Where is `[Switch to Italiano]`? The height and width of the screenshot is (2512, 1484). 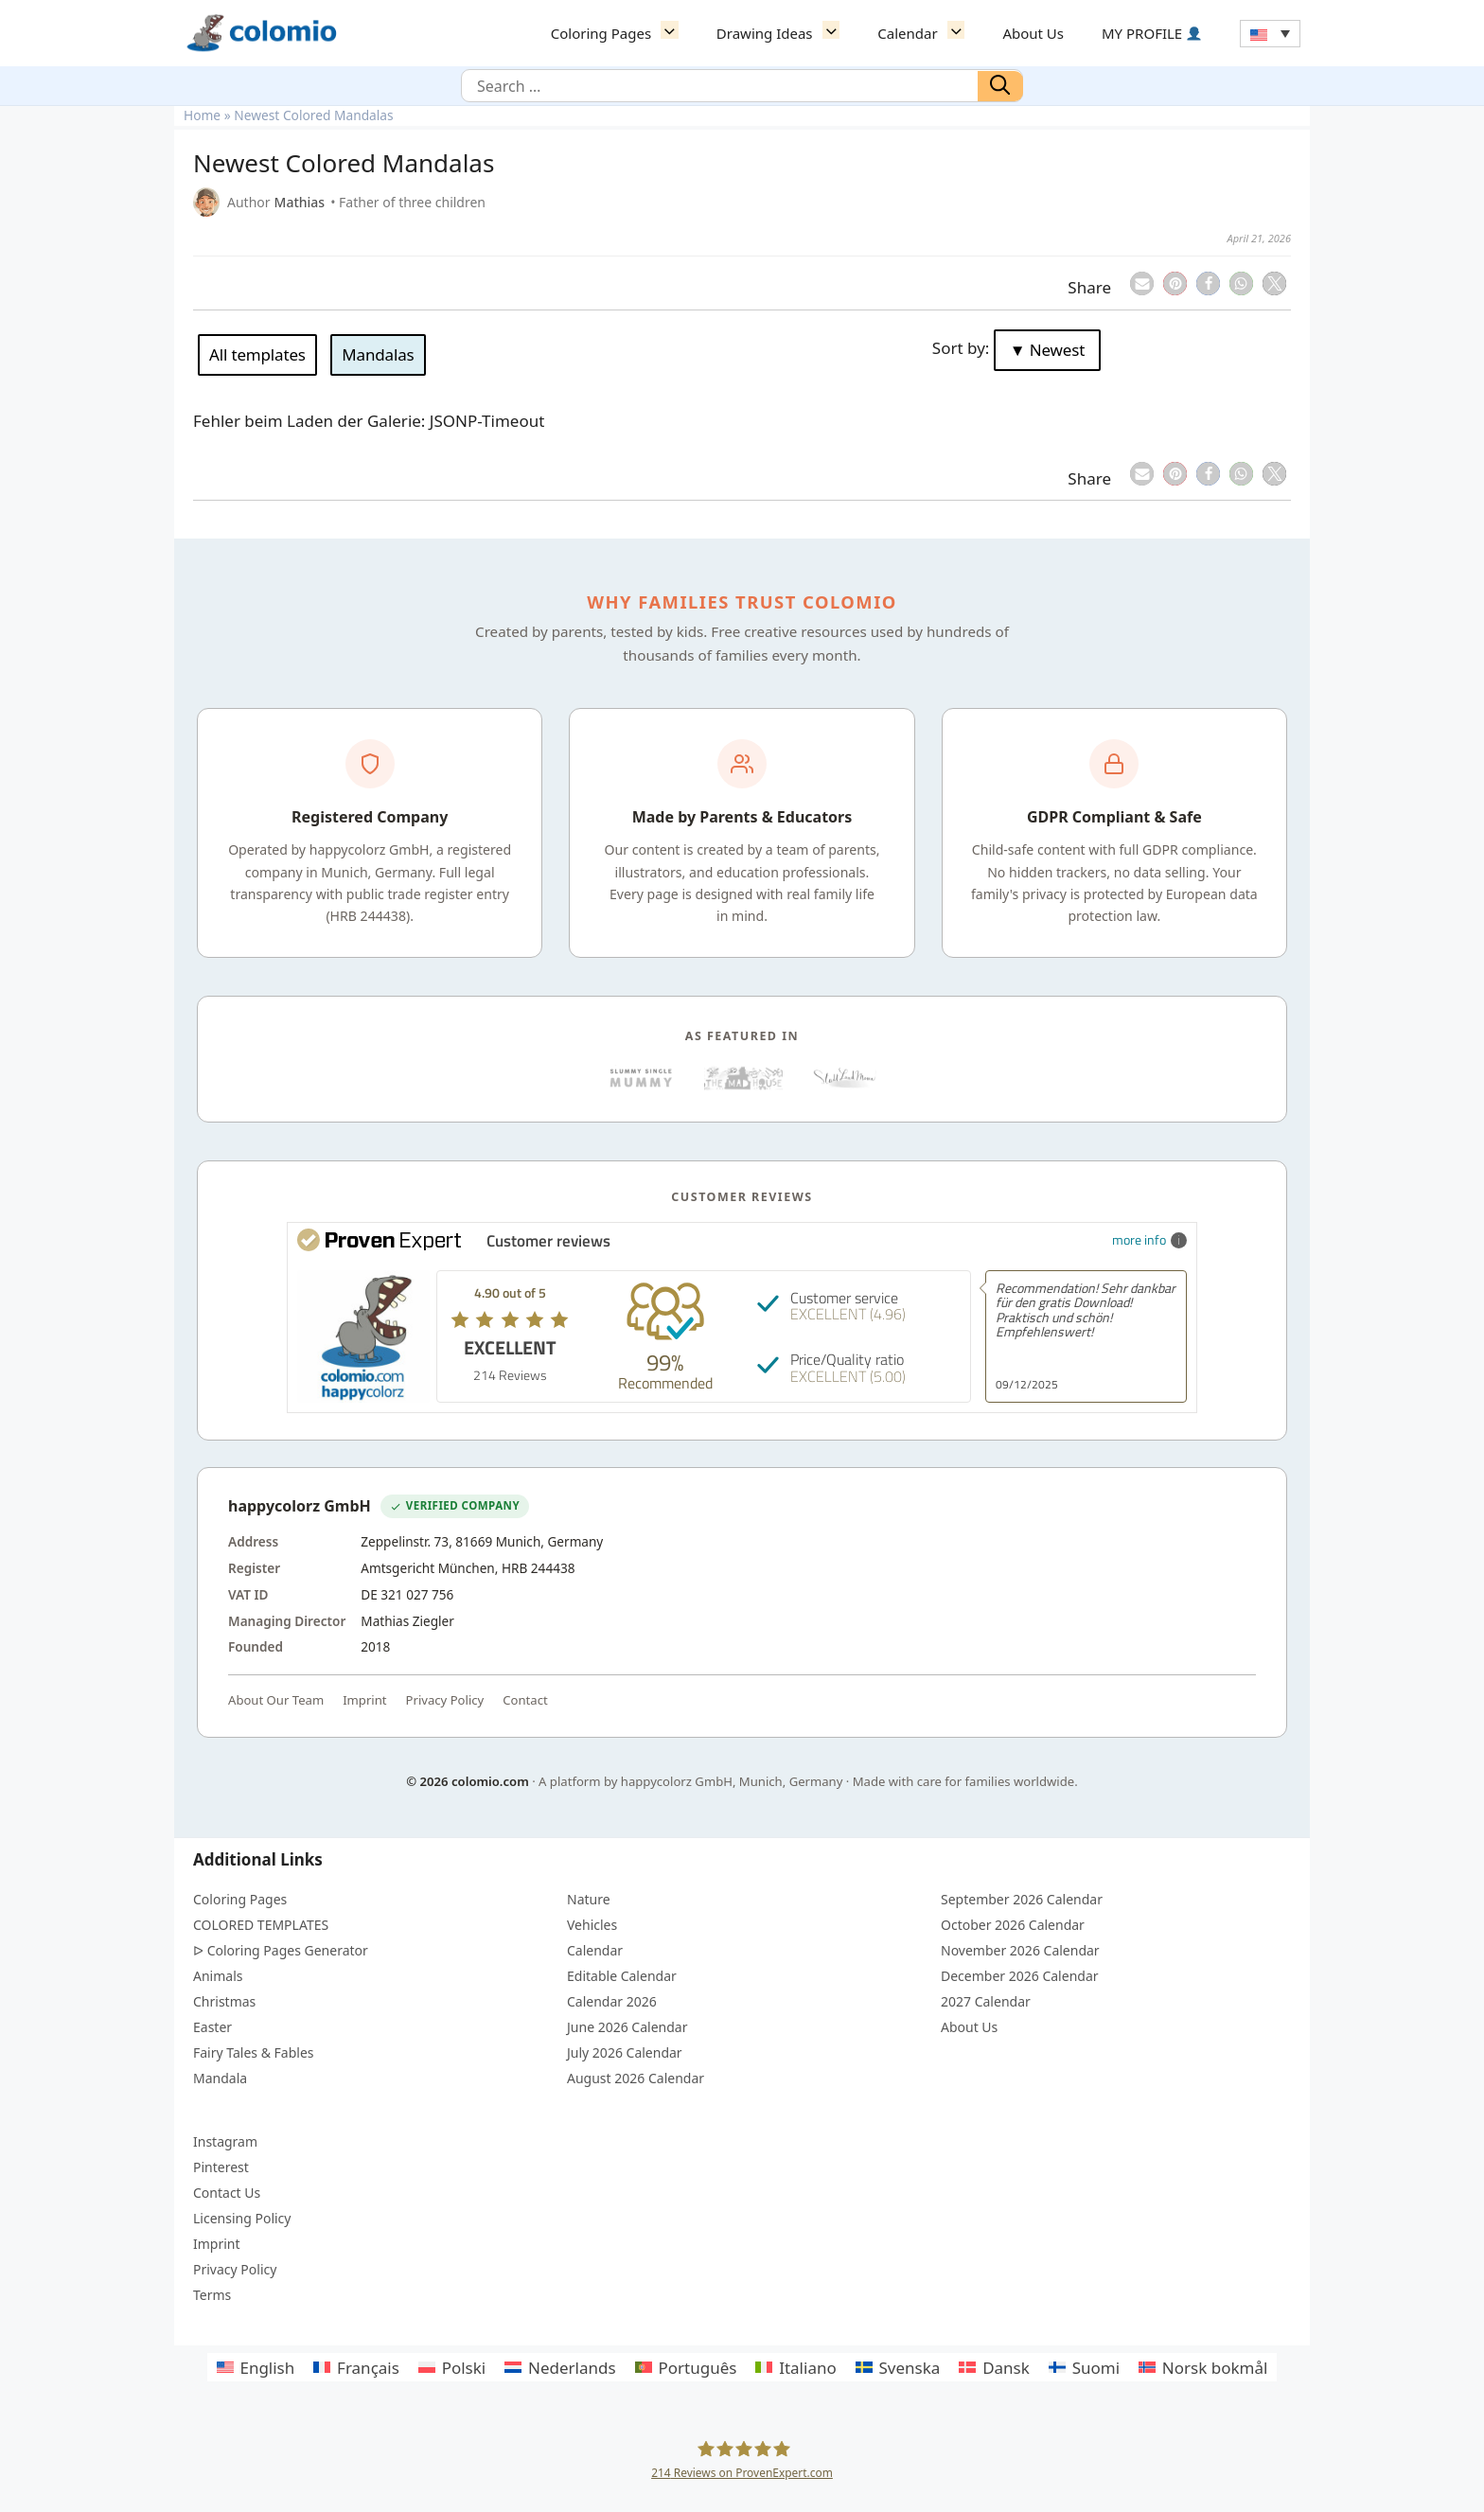
[Switch to Italiano] is located at coordinates (795, 2367).